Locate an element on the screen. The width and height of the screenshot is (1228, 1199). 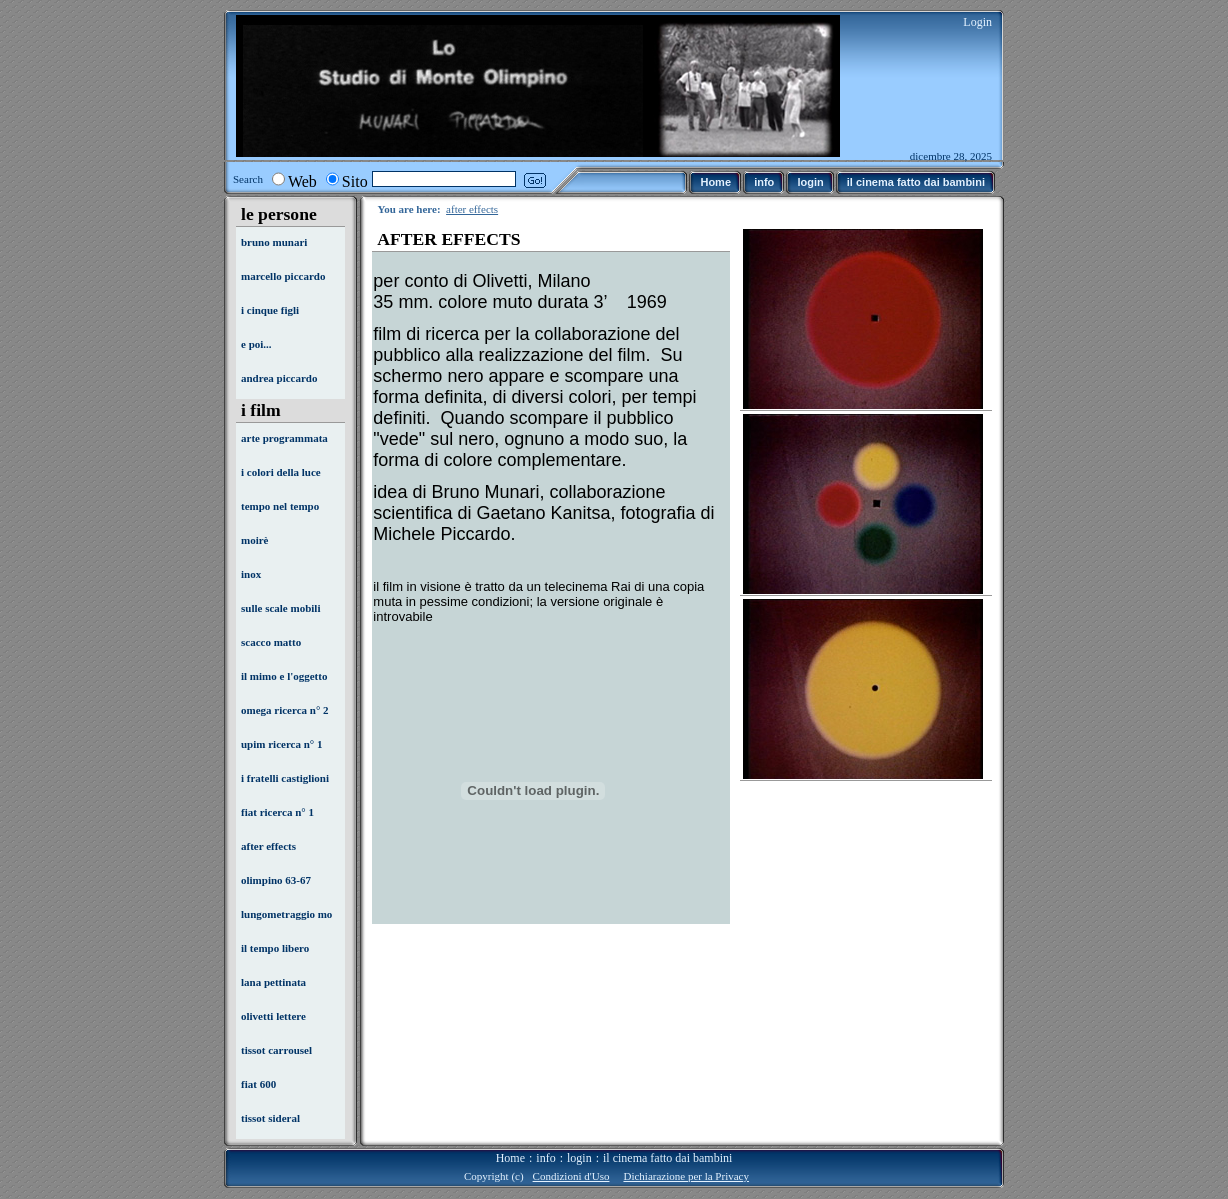
tissot carrousel is located at coordinates (276, 1050).